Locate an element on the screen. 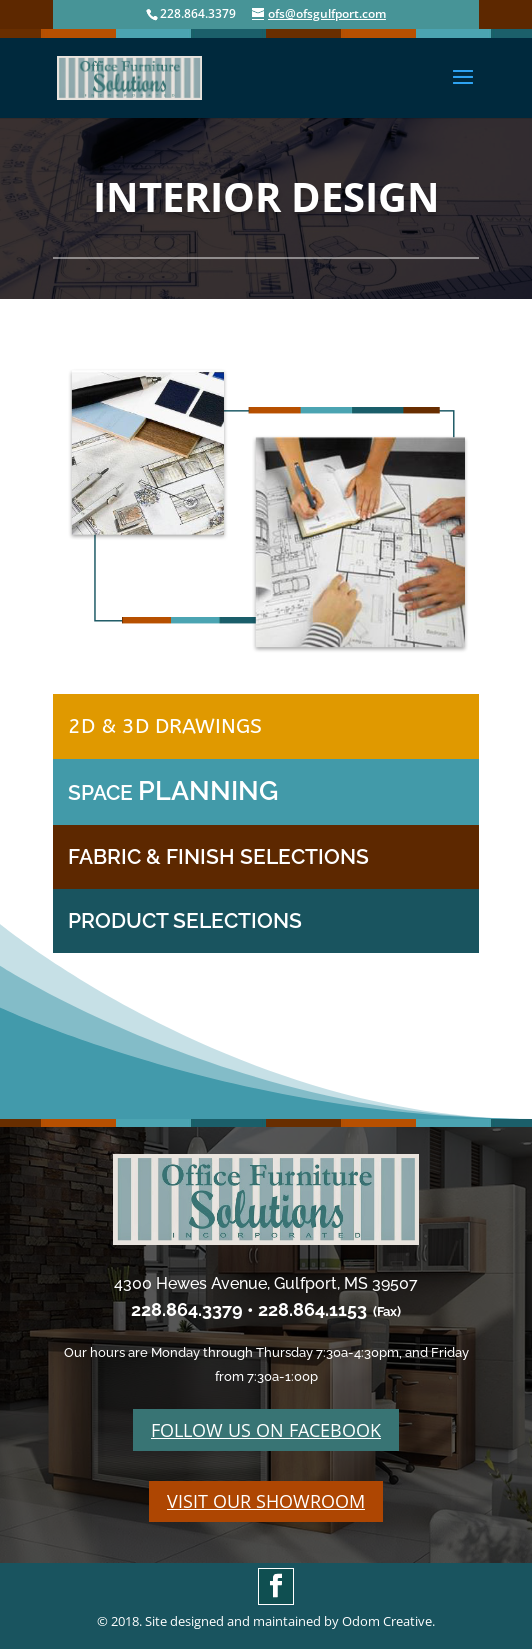  FOLLOW US ON FACEBOOK is located at coordinates (266, 1430).